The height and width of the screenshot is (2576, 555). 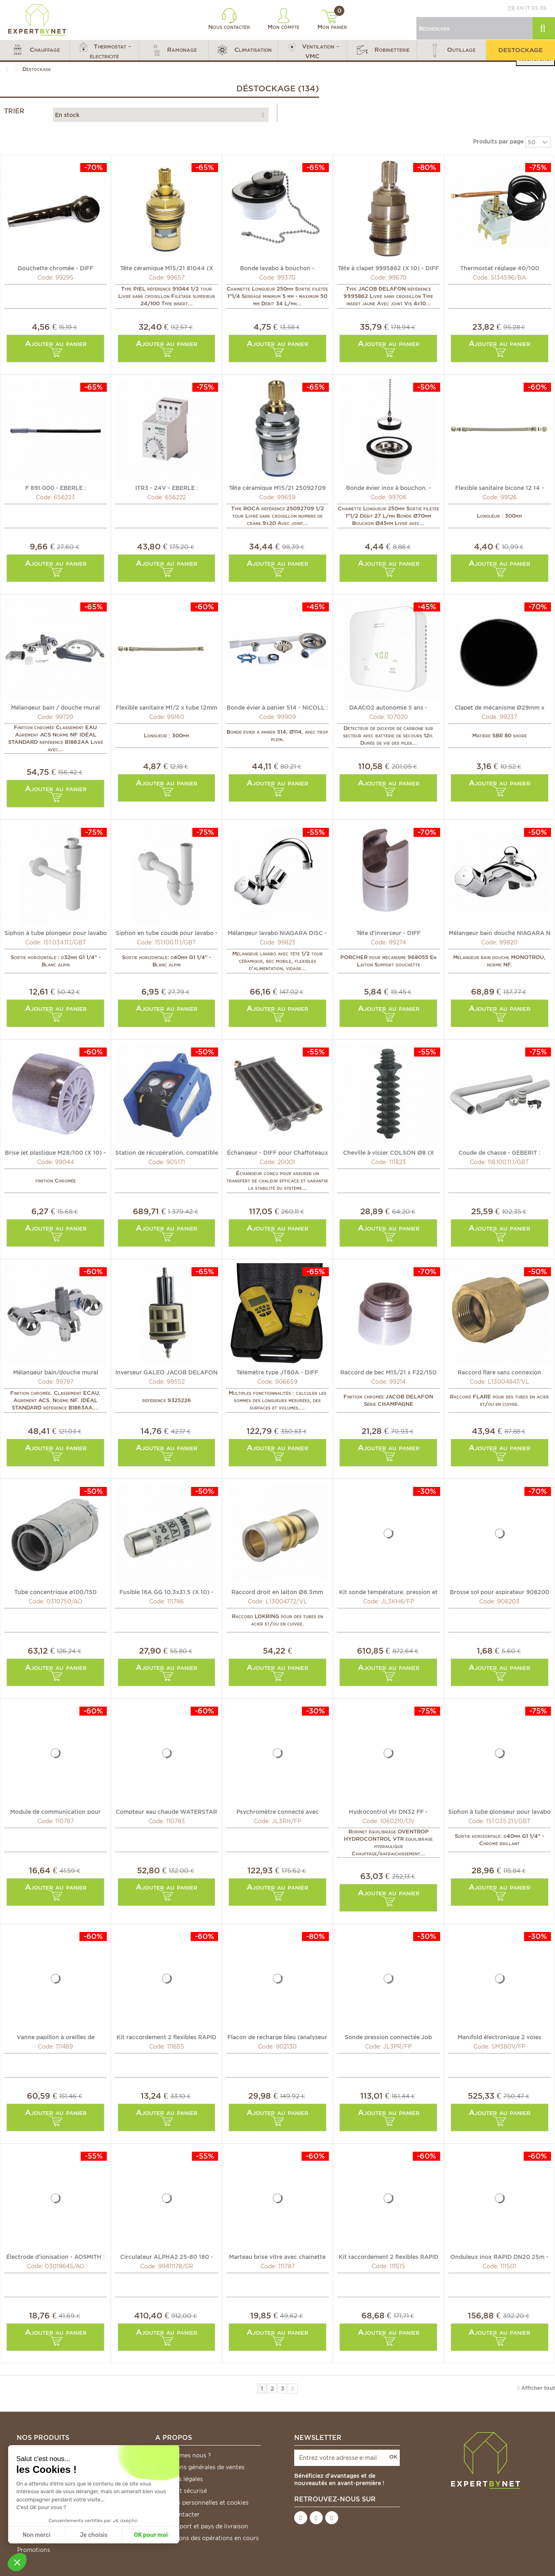 I want to click on Siphon à tube plongeur pour lavabo - GEBERIT : 151.034.11.1, so click(x=55, y=932).